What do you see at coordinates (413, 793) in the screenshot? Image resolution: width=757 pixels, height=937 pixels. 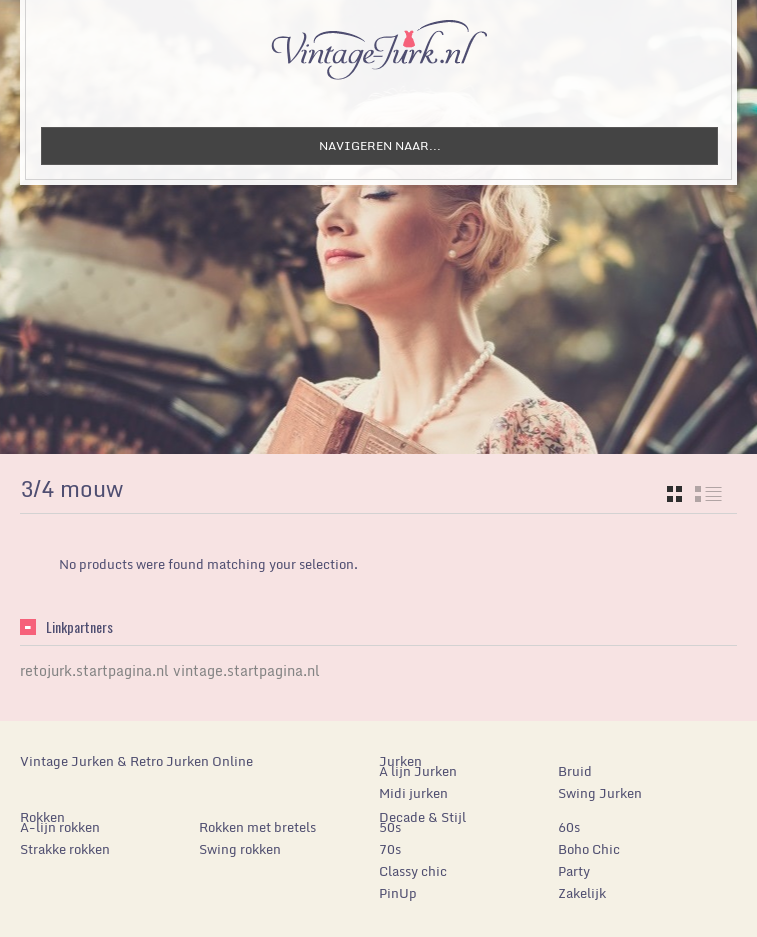 I see `Midi jurken` at bounding box center [413, 793].